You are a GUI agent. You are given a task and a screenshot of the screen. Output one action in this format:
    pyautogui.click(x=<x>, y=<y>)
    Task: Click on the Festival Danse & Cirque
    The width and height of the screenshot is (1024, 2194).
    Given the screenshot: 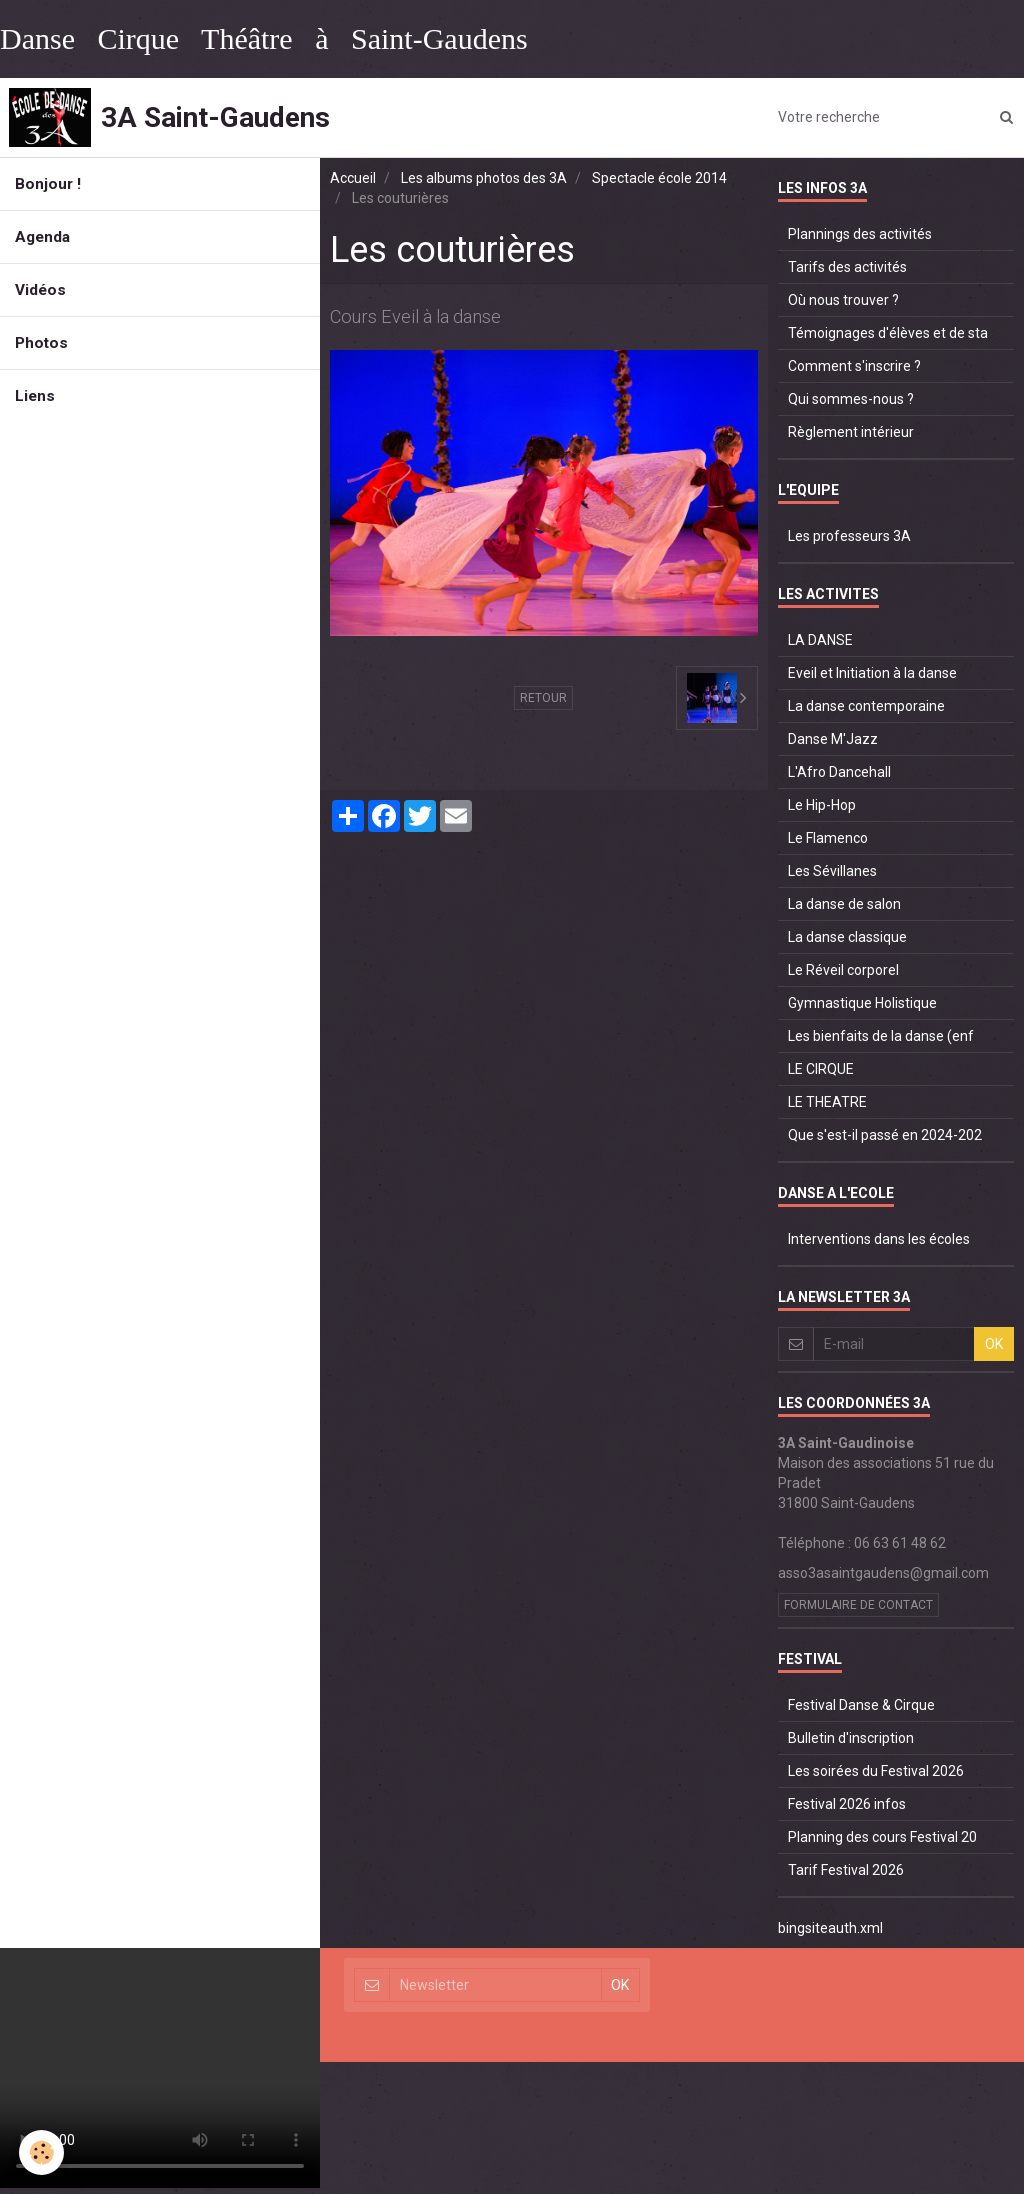 What is the action you would take?
    pyautogui.click(x=861, y=1705)
    